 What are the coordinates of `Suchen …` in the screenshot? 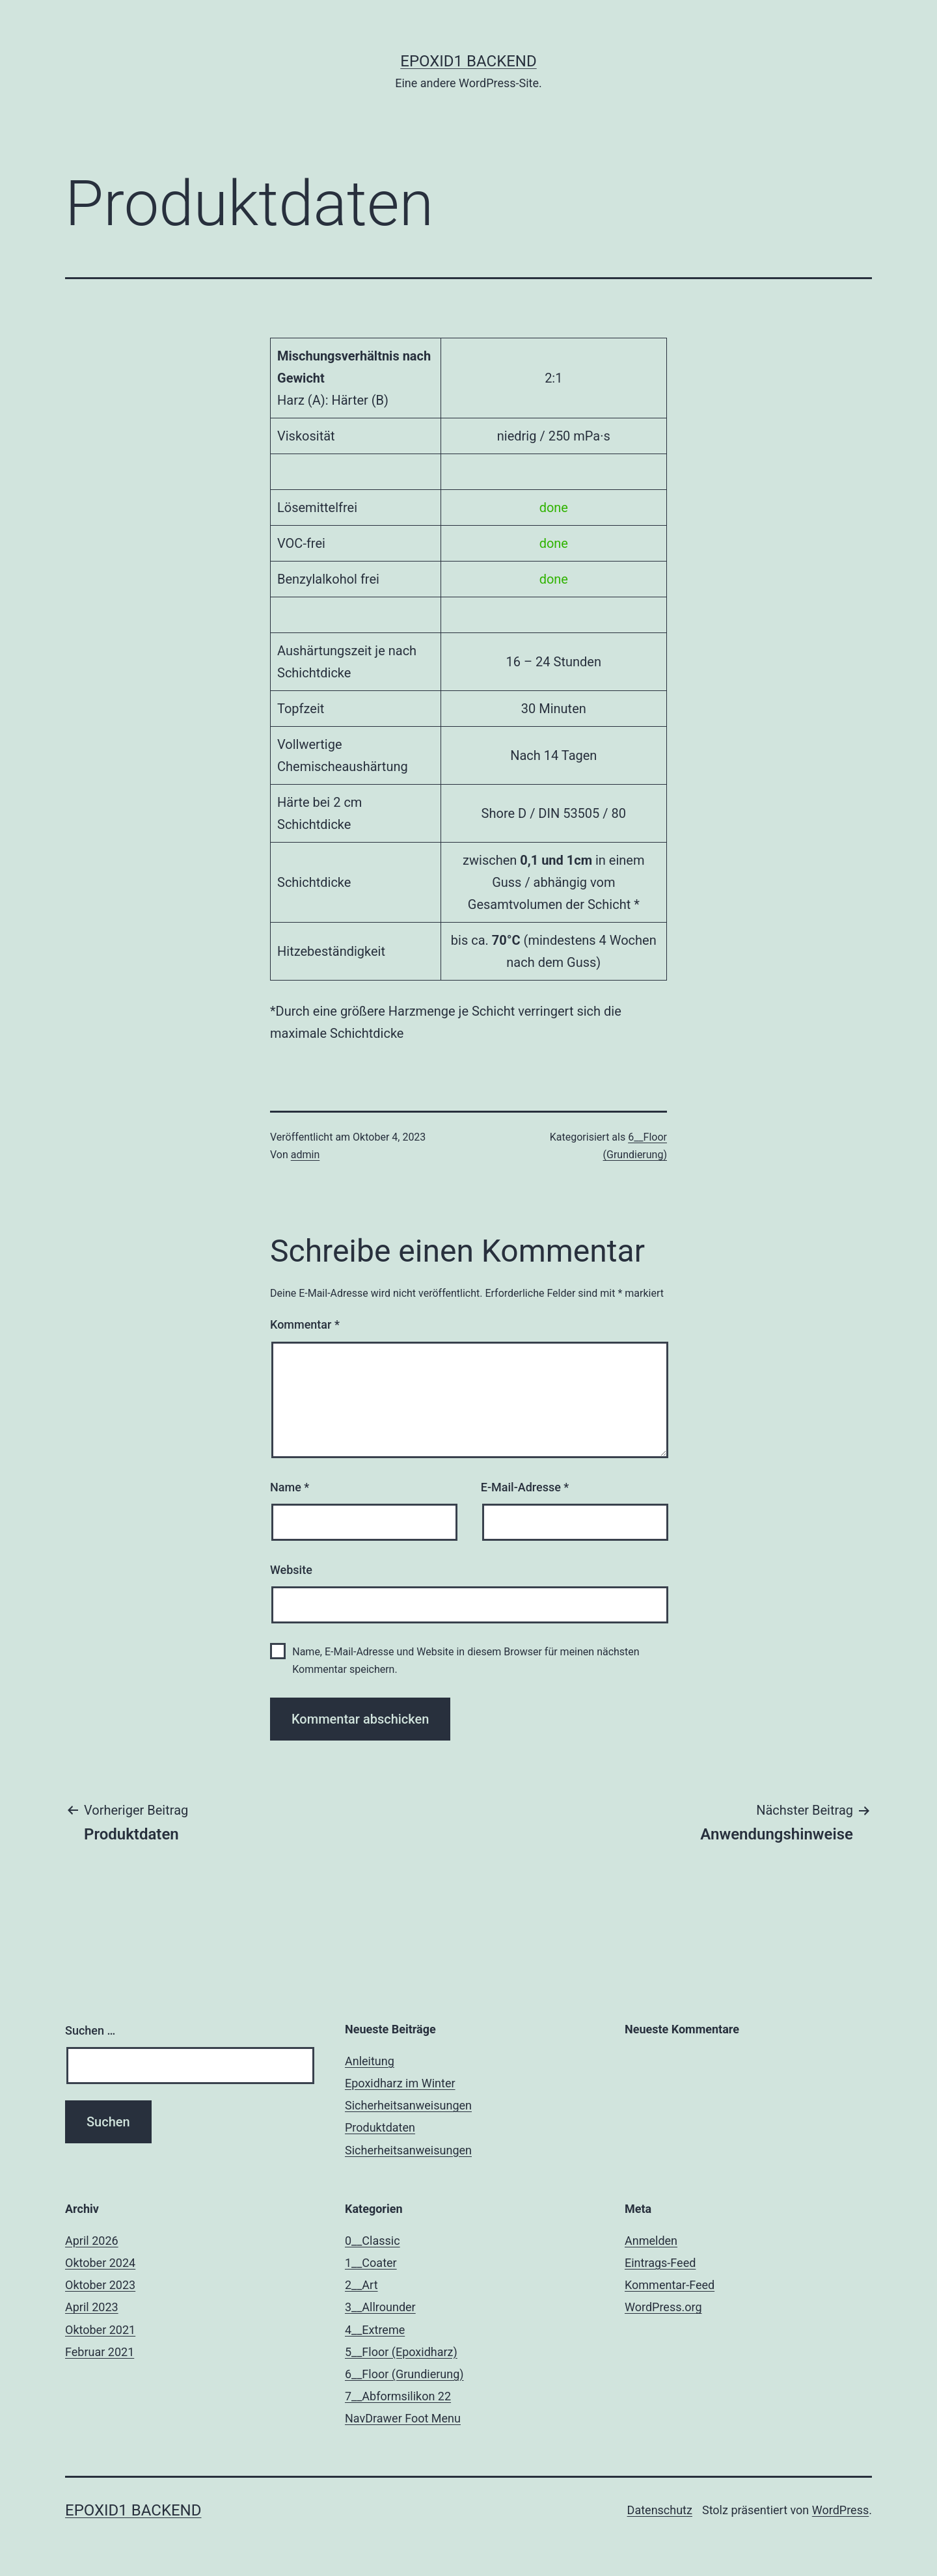 It's located at (90, 2030).